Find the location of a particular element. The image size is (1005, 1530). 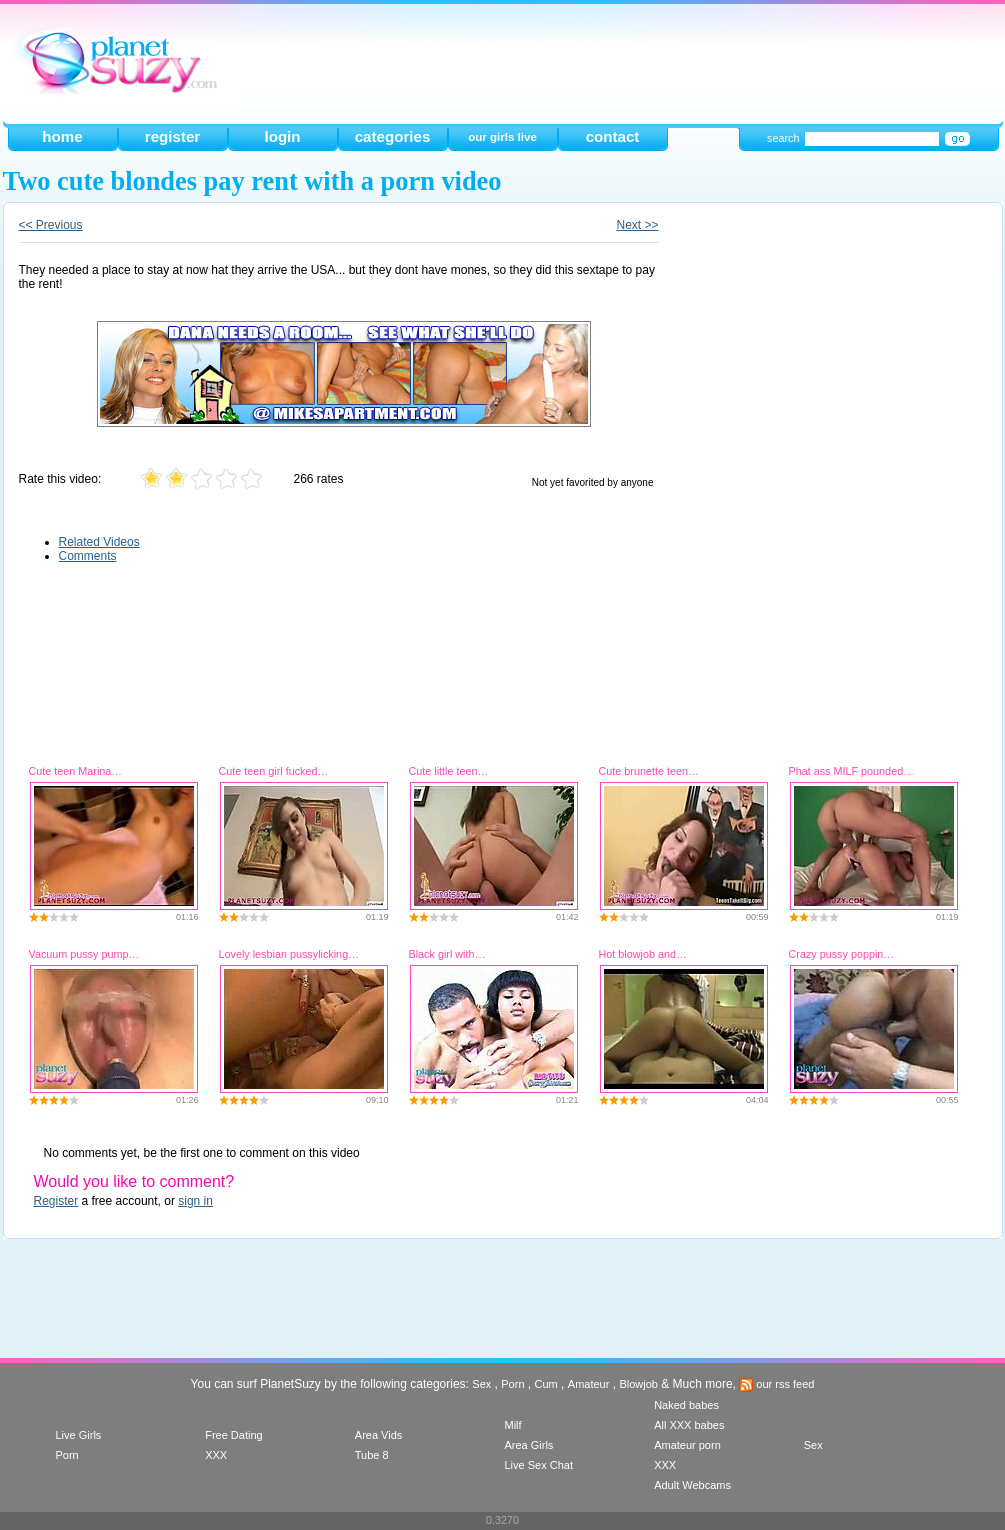

contact is located at coordinates (613, 136).